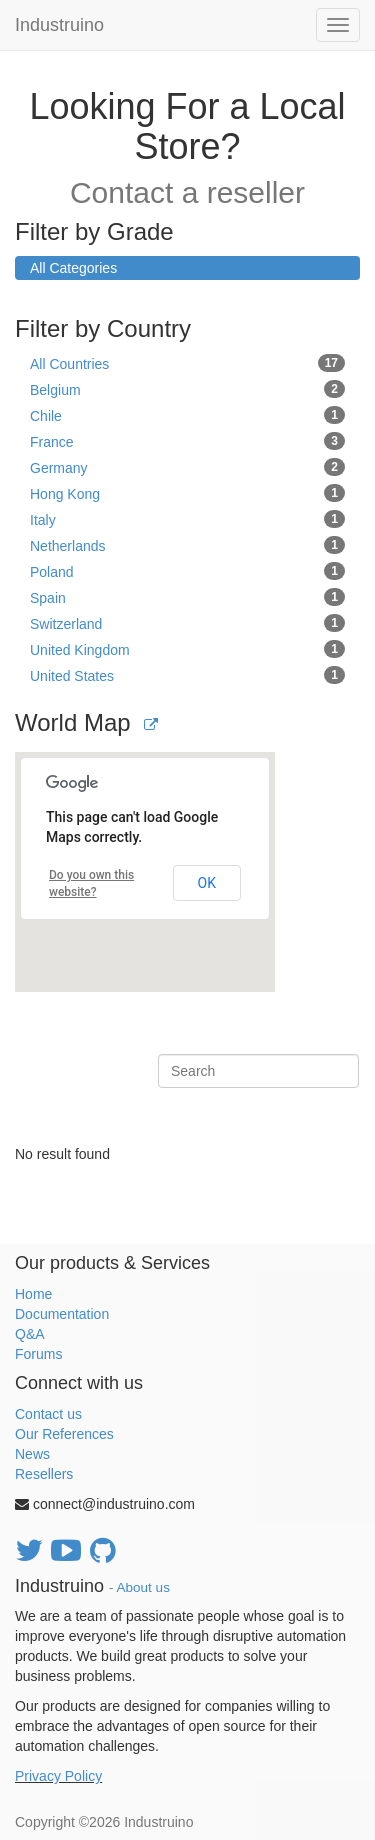 This screenshot has height=1840, width=375. What do you see at coordinates (30, 1334) in the screenshot?
I see `Q&A` at bounding box center [30, 1334].